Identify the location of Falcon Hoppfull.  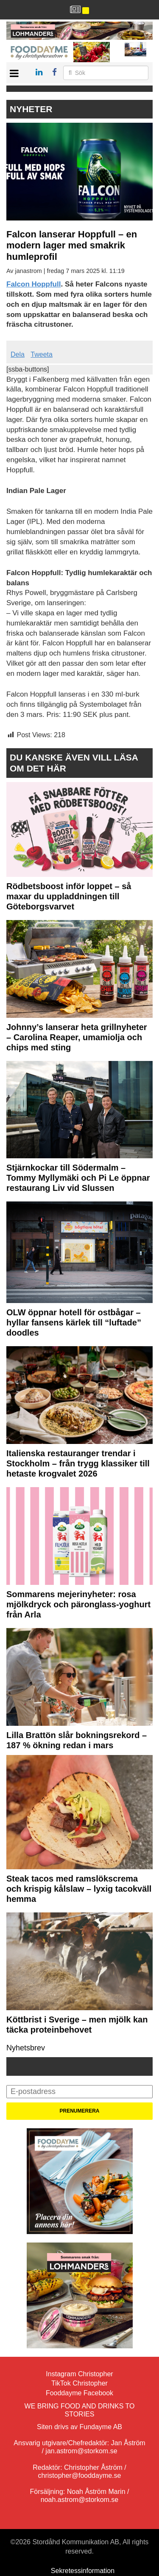
(33, 284).